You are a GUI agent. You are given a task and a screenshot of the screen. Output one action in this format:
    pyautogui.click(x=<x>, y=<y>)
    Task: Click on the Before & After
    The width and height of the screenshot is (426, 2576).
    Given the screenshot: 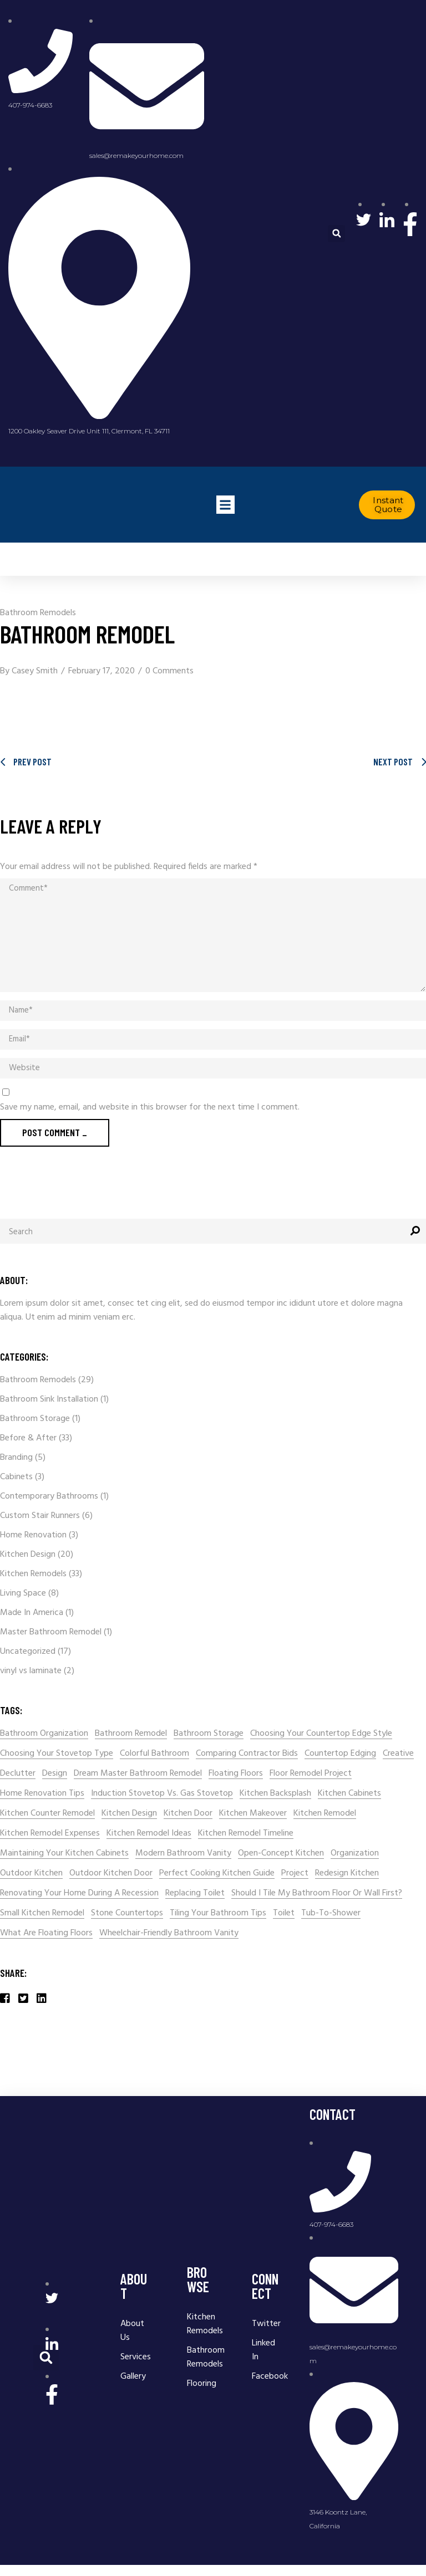 What is the action you would take?
    pyautogui.click(x=28, y=1438)
    